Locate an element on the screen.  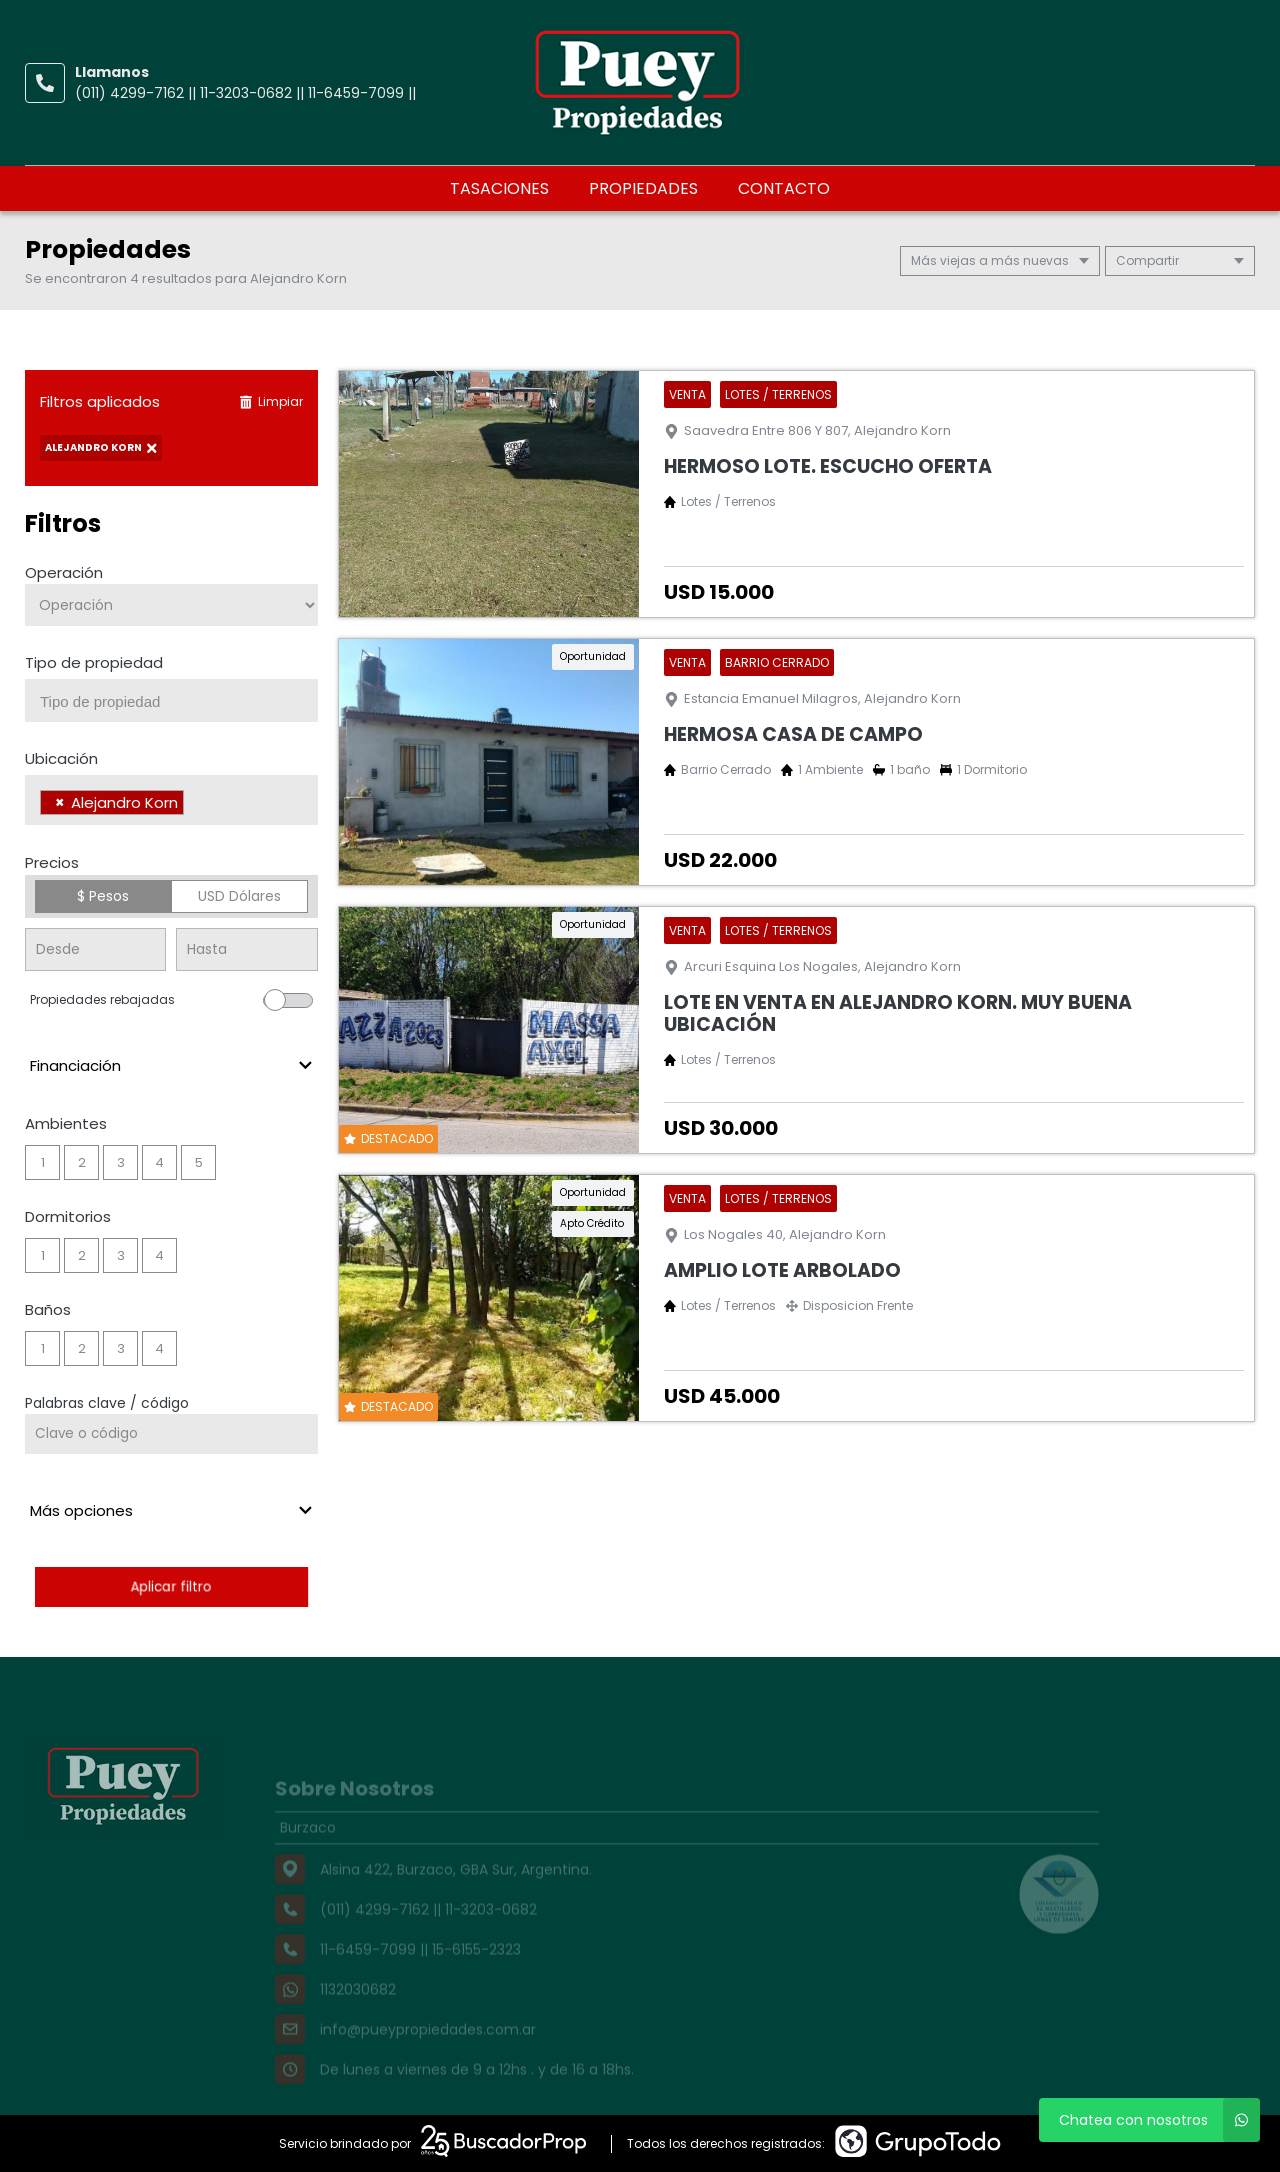
Limpiar is located at coordinates (271, 401).